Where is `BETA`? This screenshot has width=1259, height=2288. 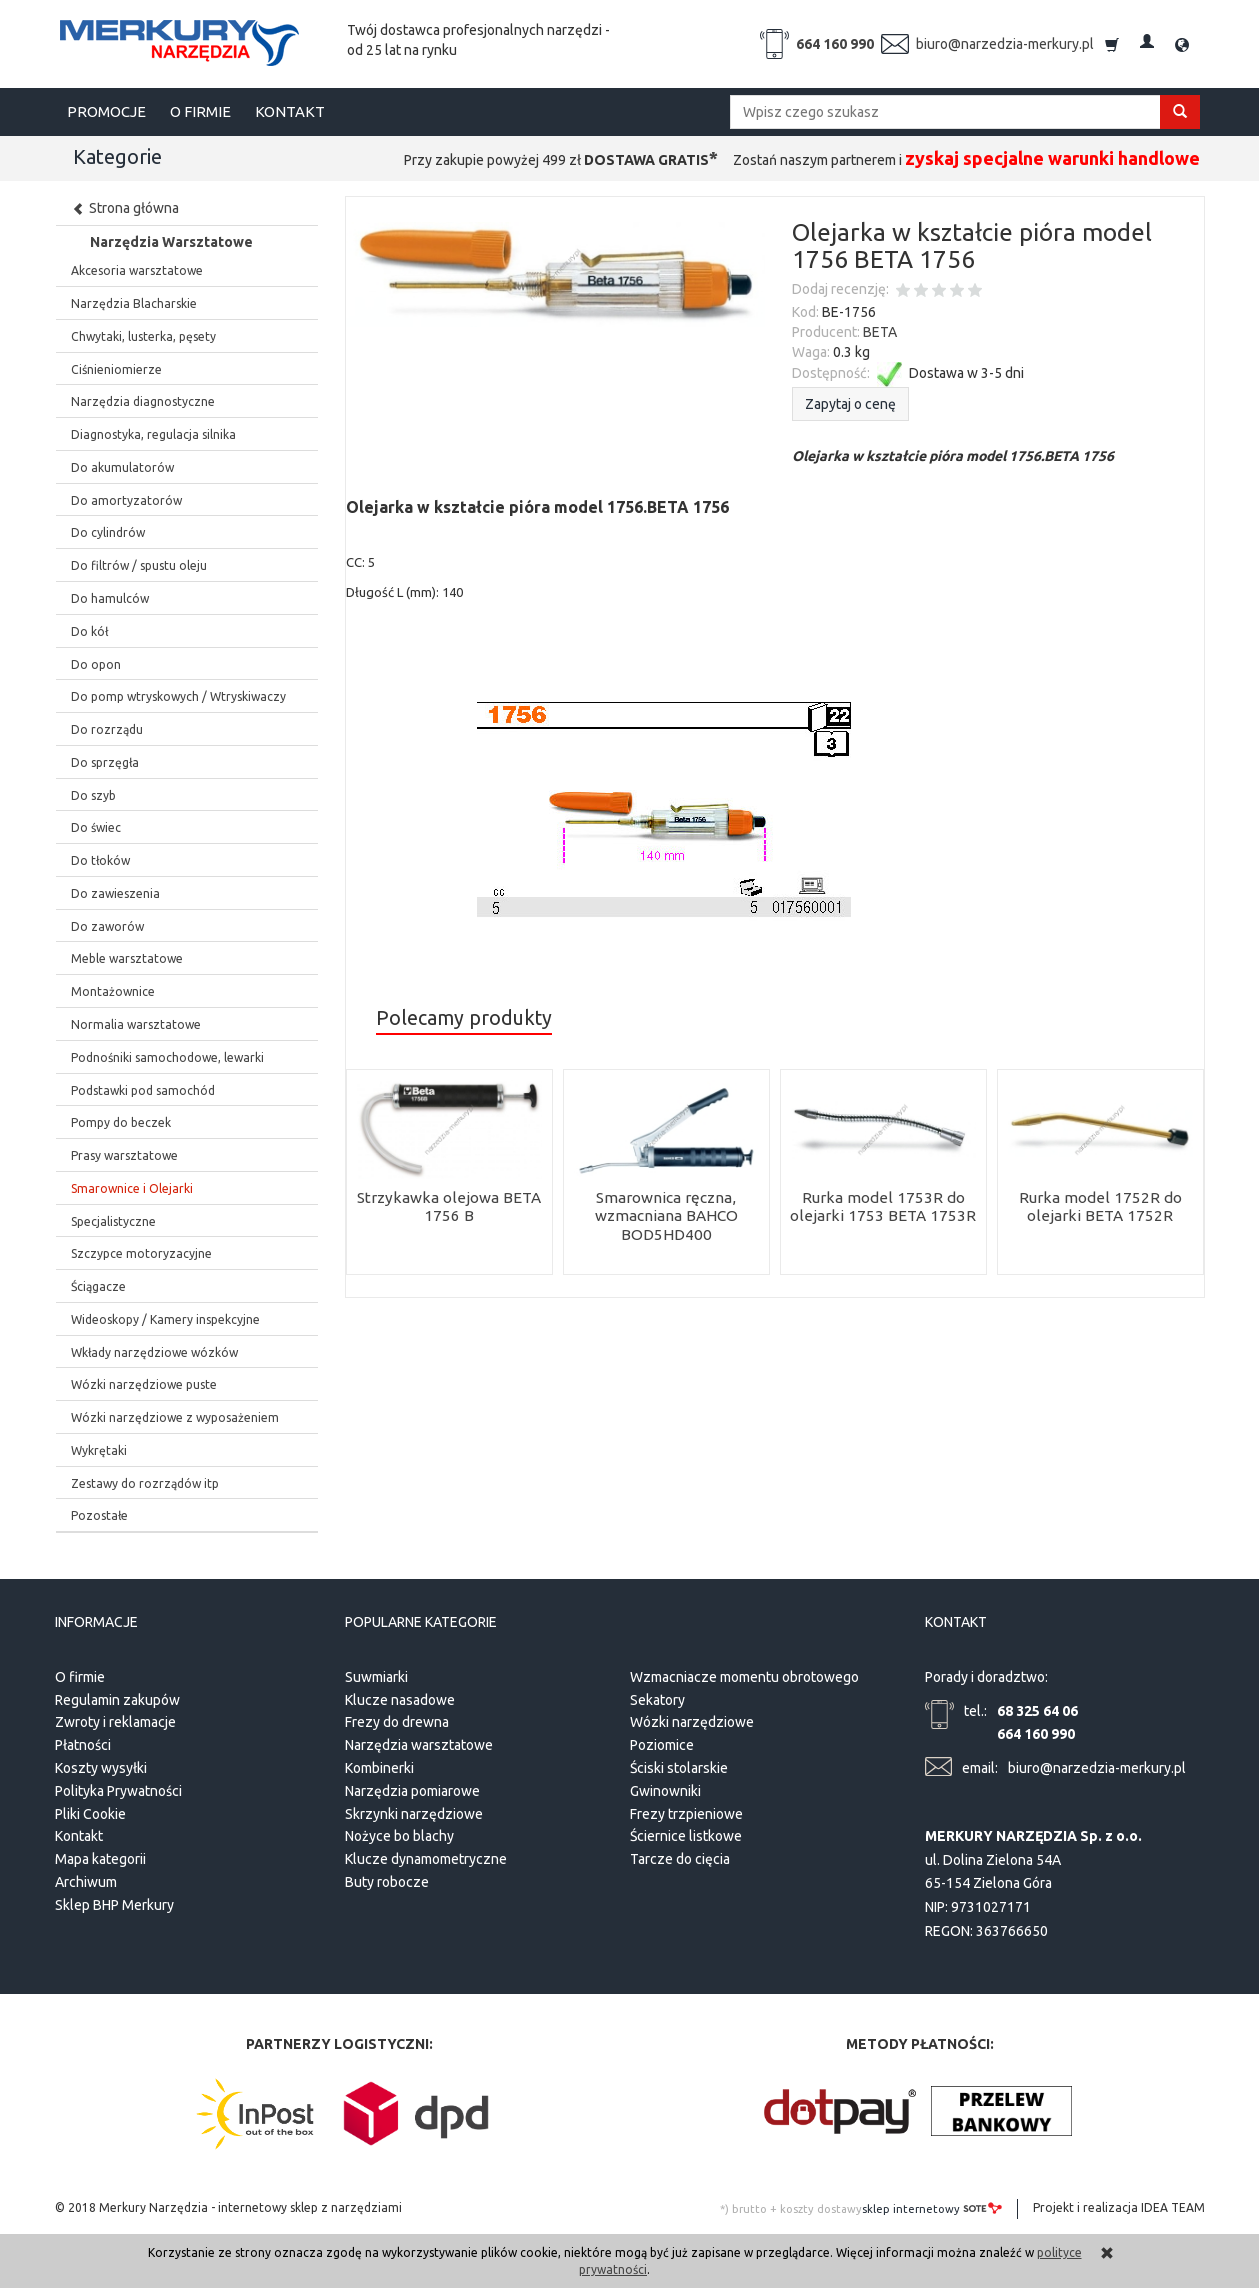 BETA is located at coordinates (880, 332).